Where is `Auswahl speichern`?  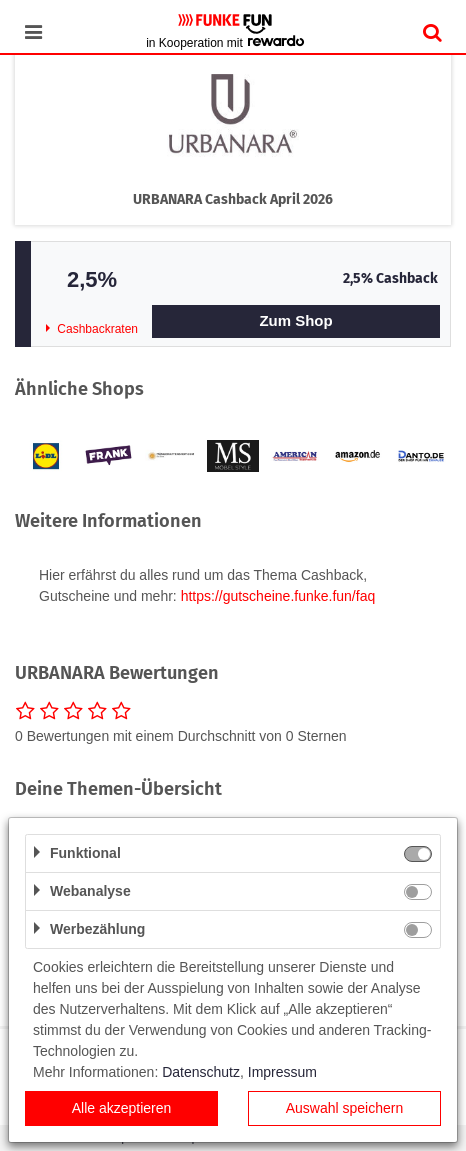 Auswahl speichern is located at coordinates (345, 1108).